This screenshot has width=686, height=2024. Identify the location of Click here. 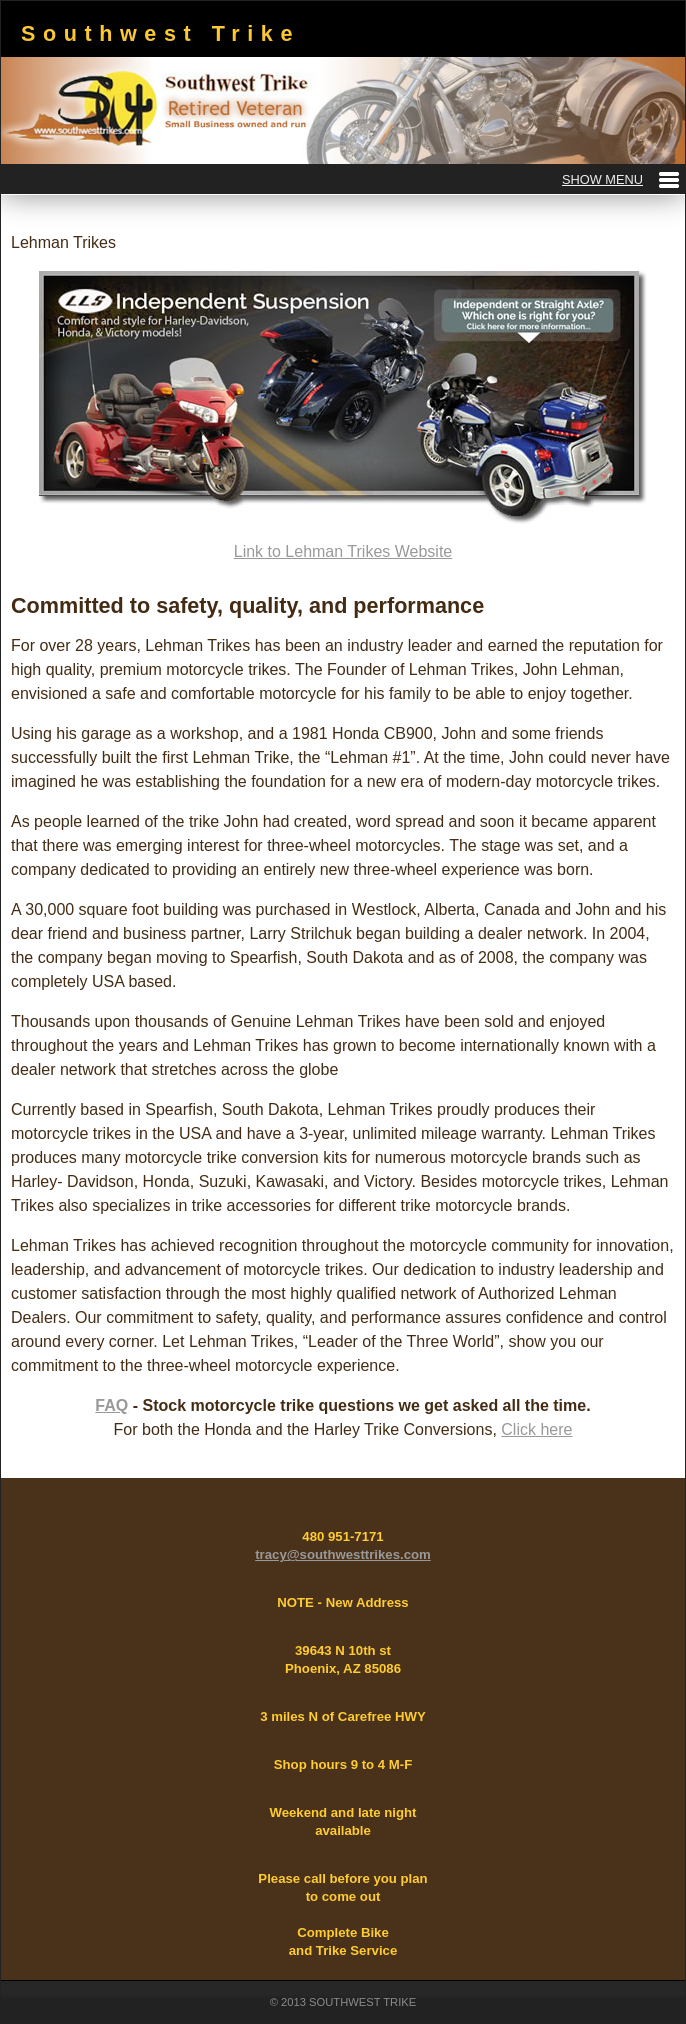
(536, 1429).